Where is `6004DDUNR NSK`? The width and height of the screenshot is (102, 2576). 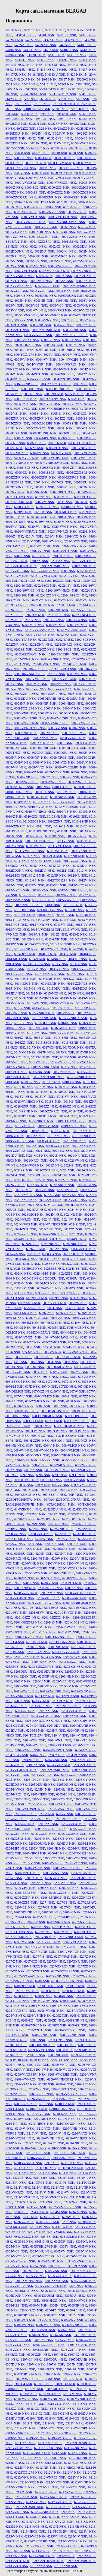
6004DDUNR NSK is located at coordinates (28, 345).